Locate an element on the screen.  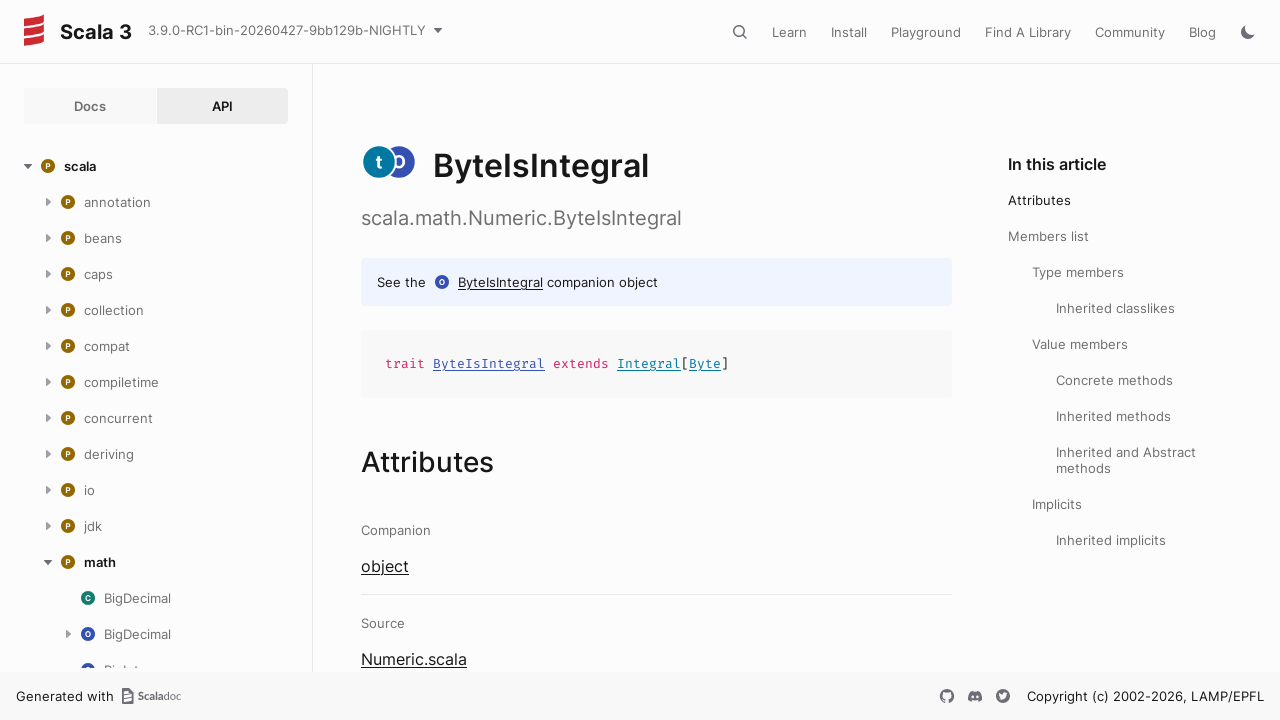
ByteIsIntegral is located at coordinates (500, 282).